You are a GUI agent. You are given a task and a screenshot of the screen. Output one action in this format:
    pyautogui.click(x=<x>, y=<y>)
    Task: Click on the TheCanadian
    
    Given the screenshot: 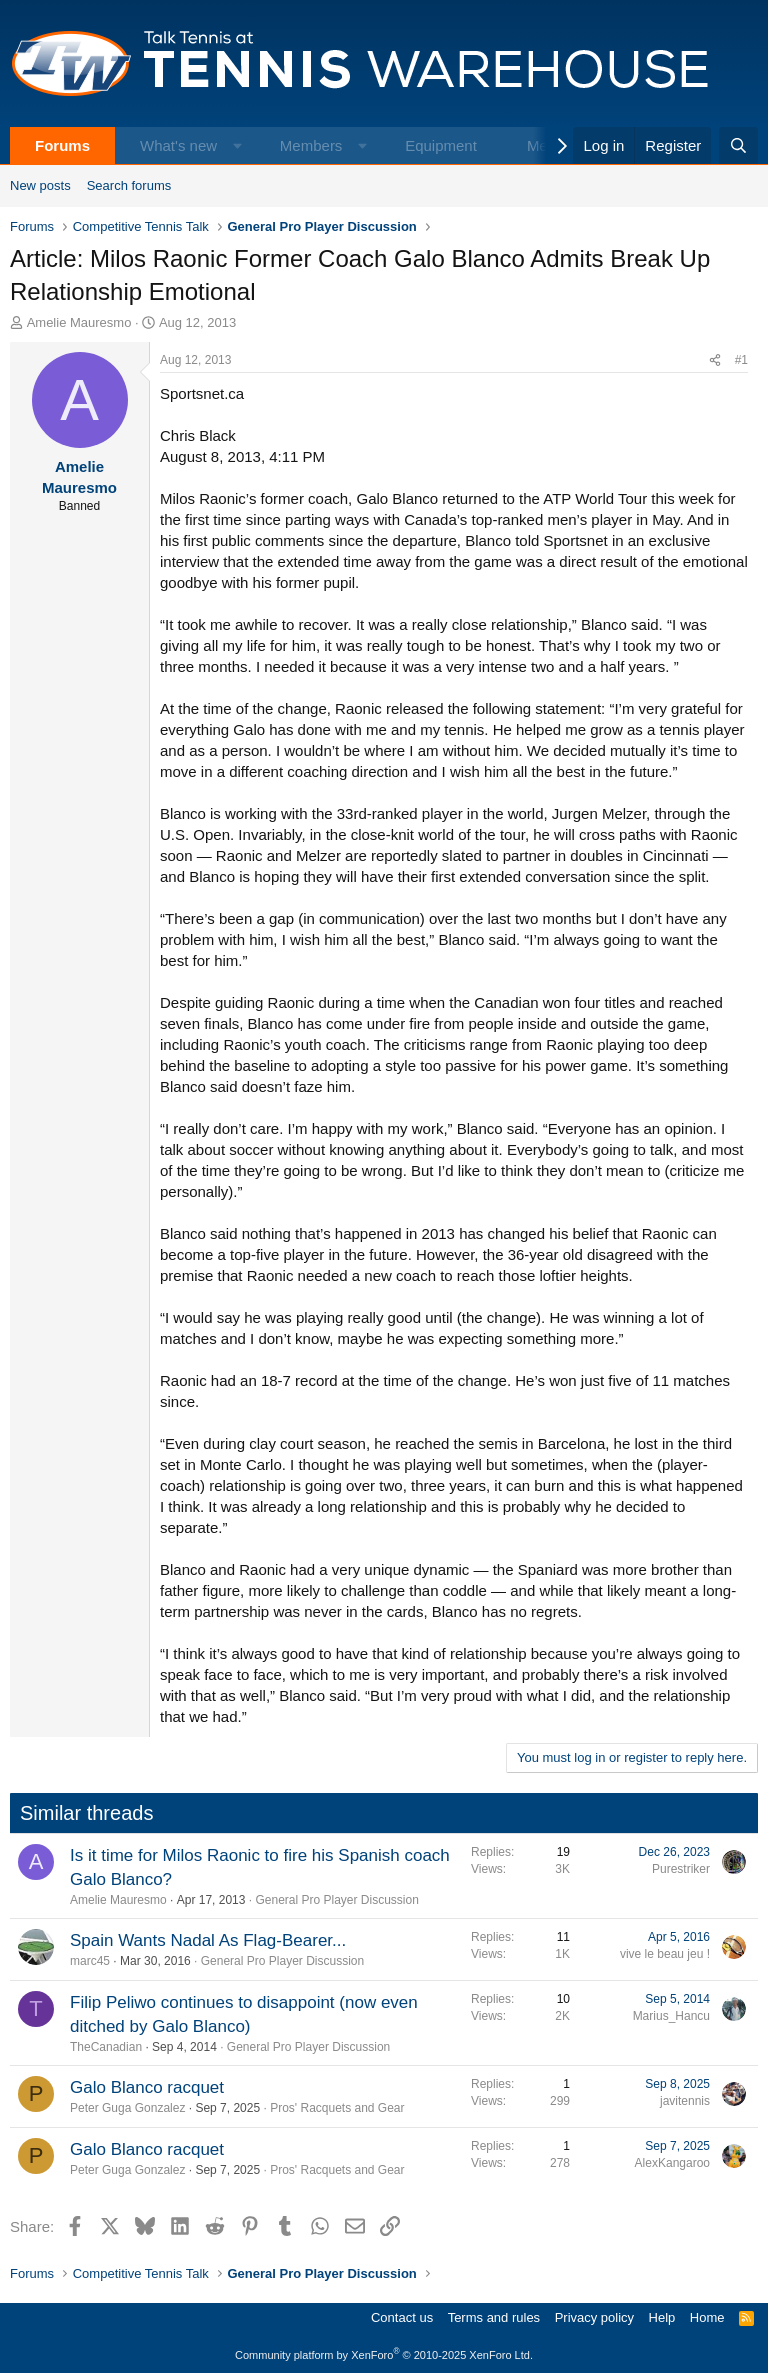 What is the action you would take?
    pyautogui.click(x=106, y=2047)
    